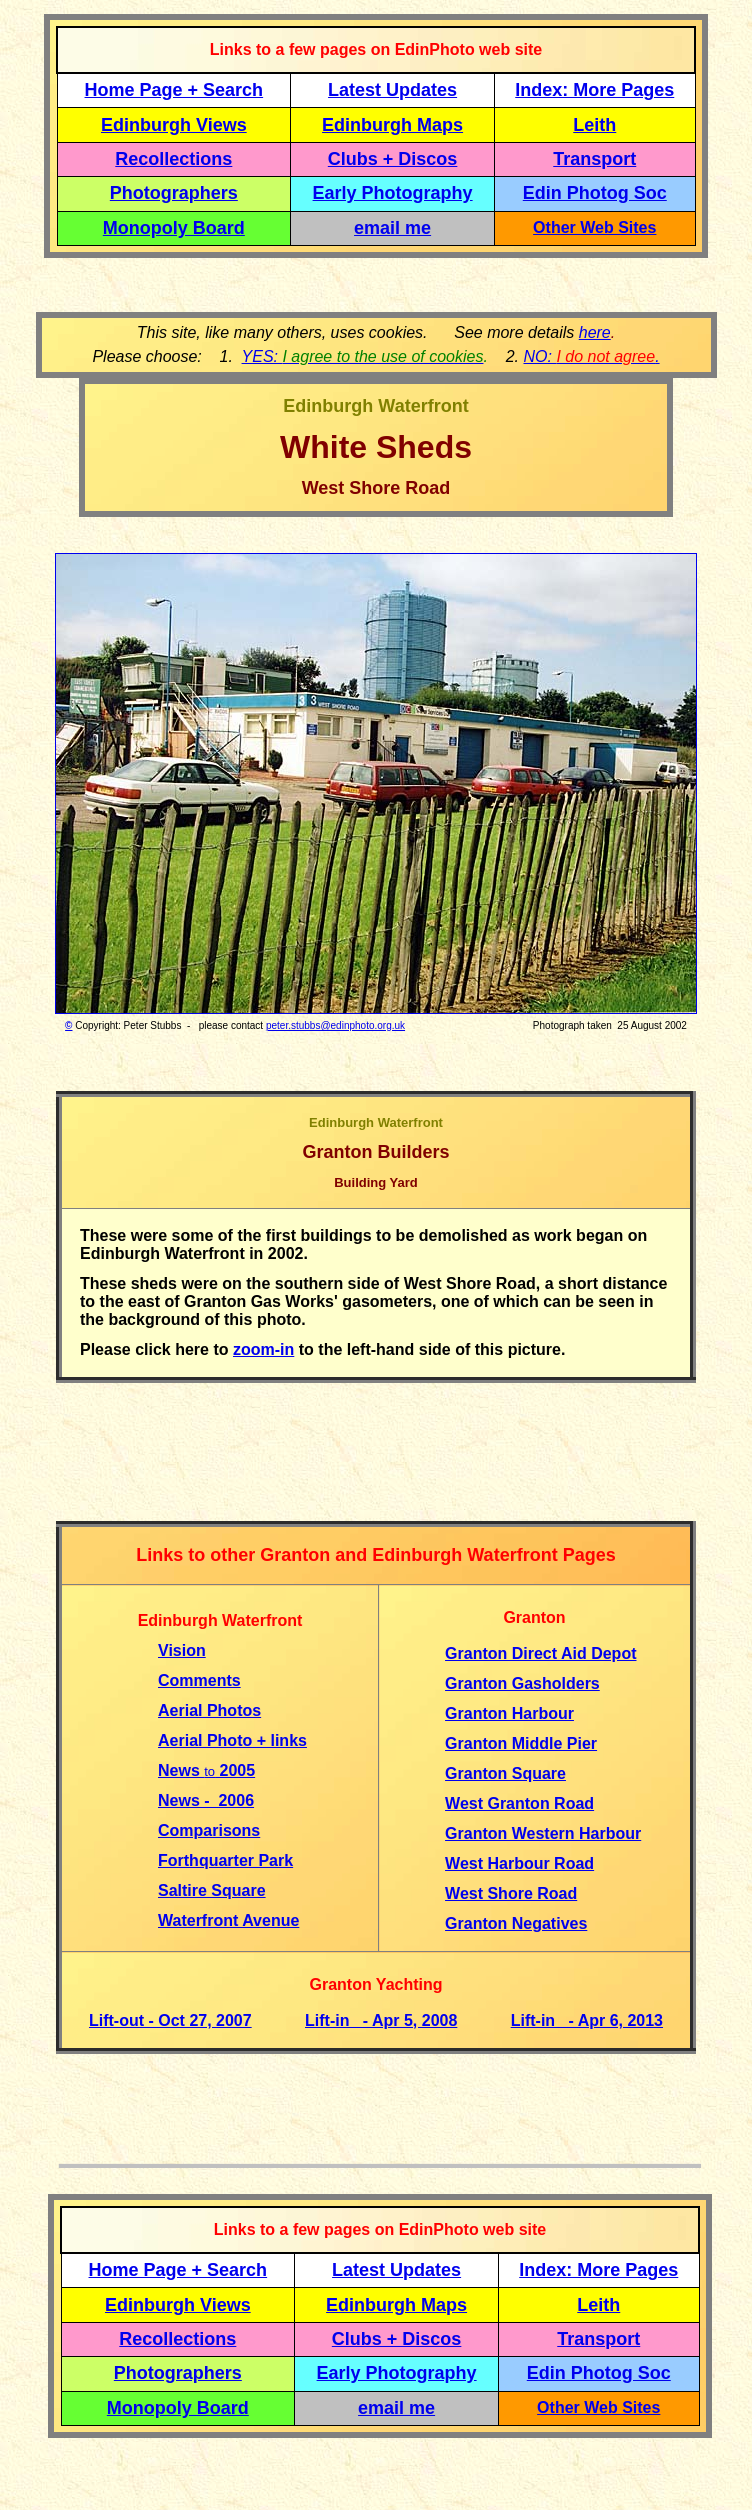 This screenshot has height=2510, width=752. What do you see at coordinates (594, 227) in the screenshot?
I see `Other Web Sites` at bounding box center [594, 227].